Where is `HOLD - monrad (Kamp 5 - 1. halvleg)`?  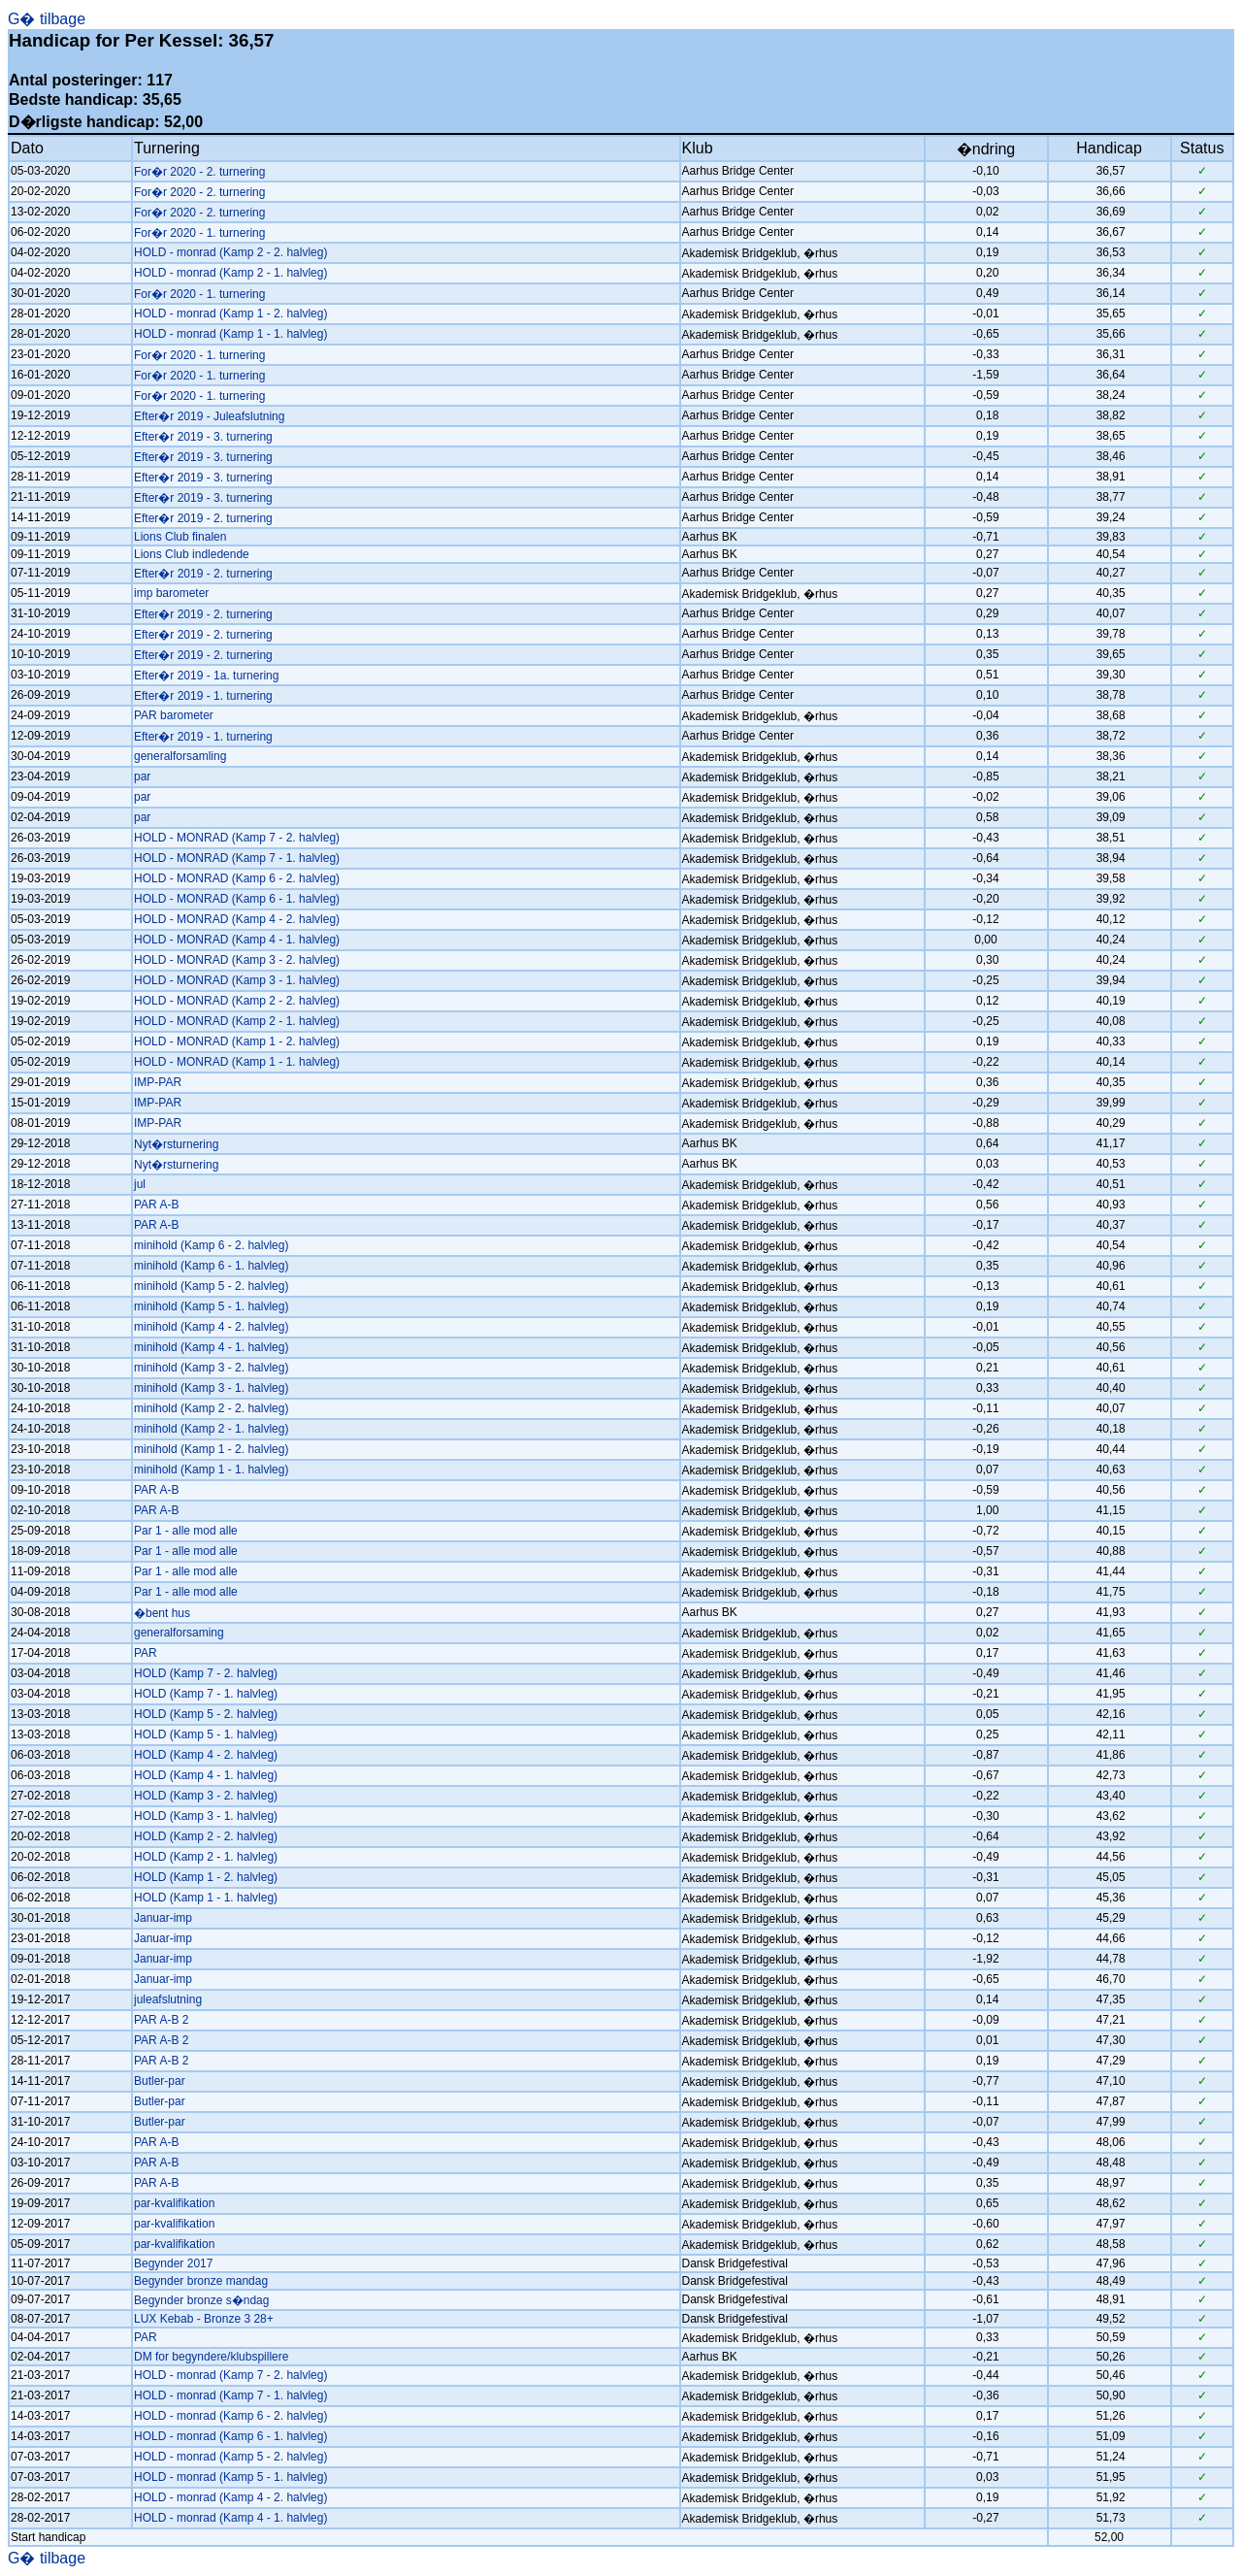 HOLD - monrad (Kamp 5 - 1. halvleg) is located at coordinates (230, 2477).